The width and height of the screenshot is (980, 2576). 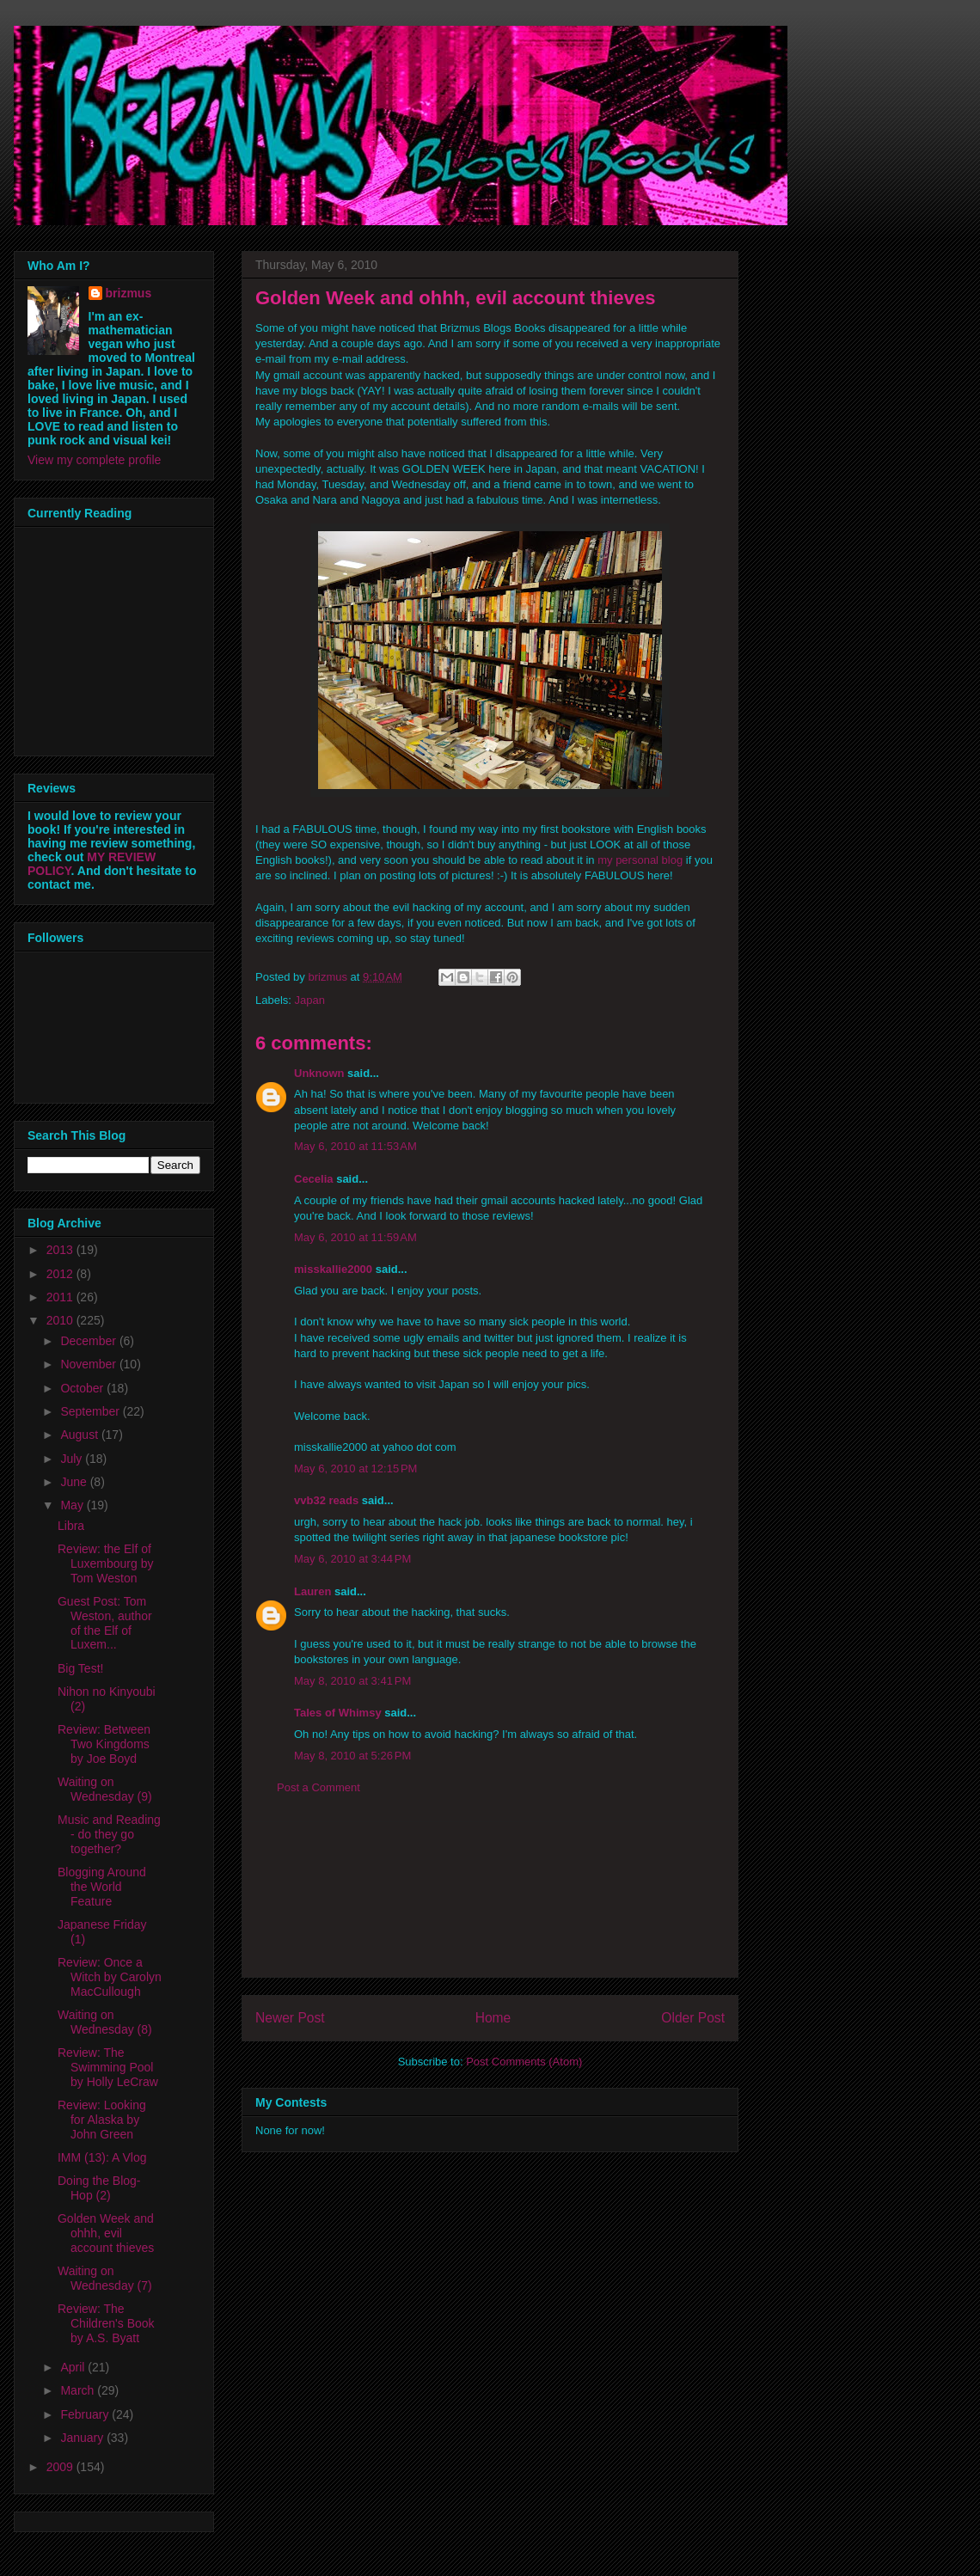 I want to click on Golden Week and ohhh, evil account thieves, so click(x=106, y=2233).